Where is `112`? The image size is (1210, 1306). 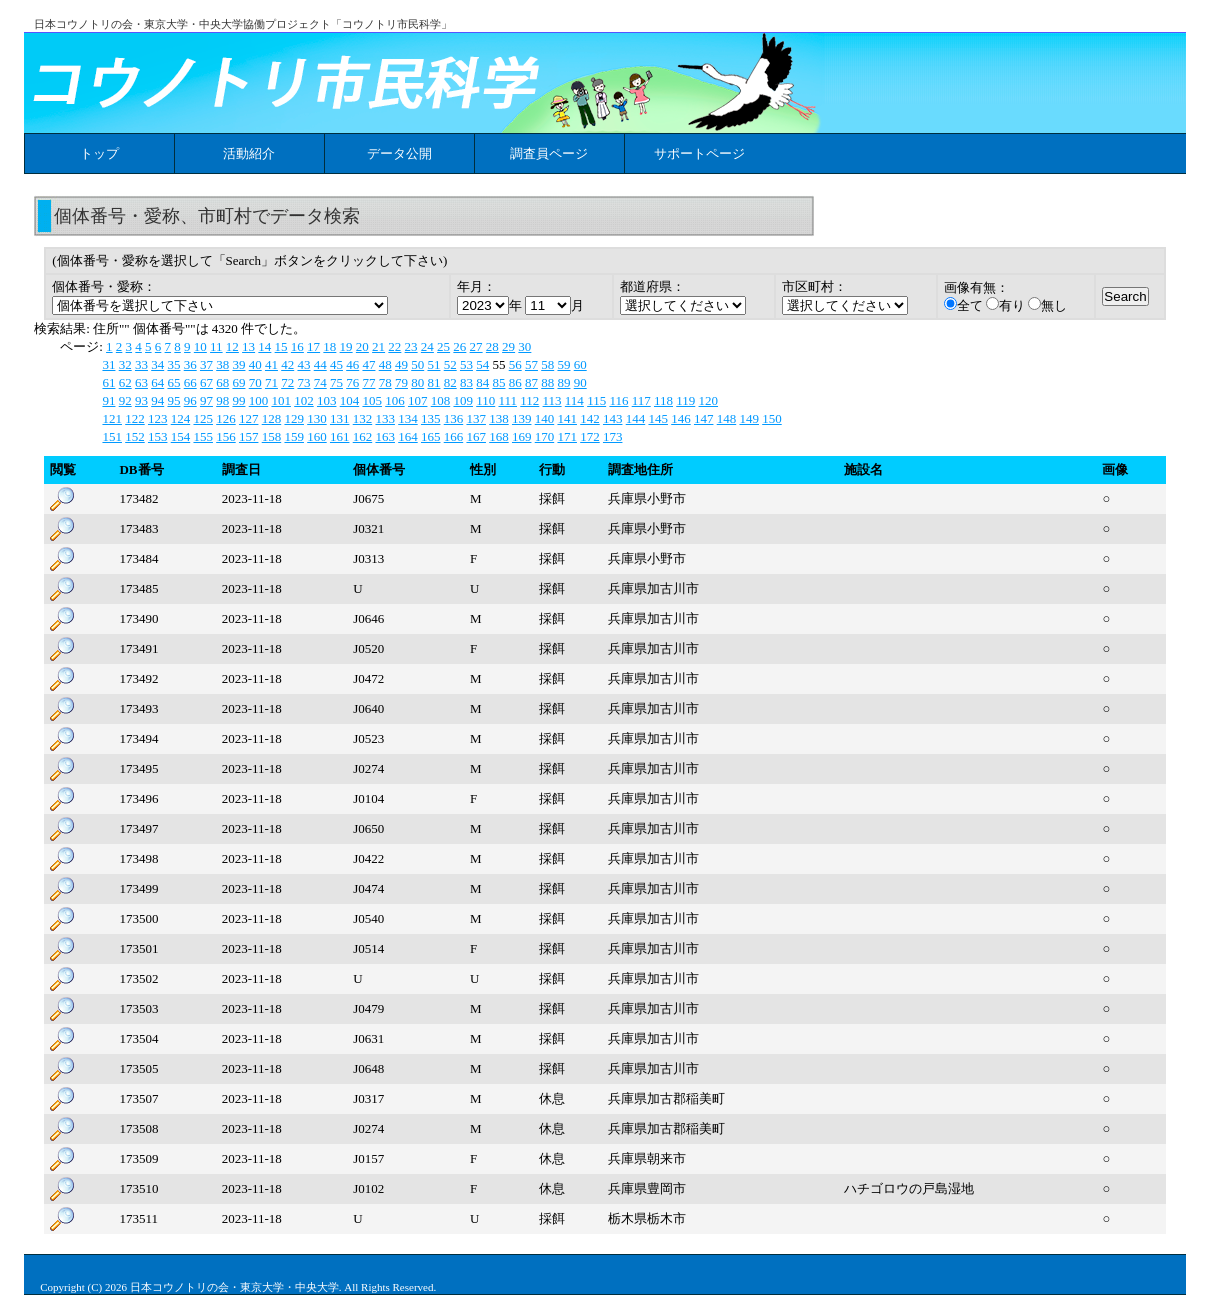
112 is located at coordinates (529, 400).